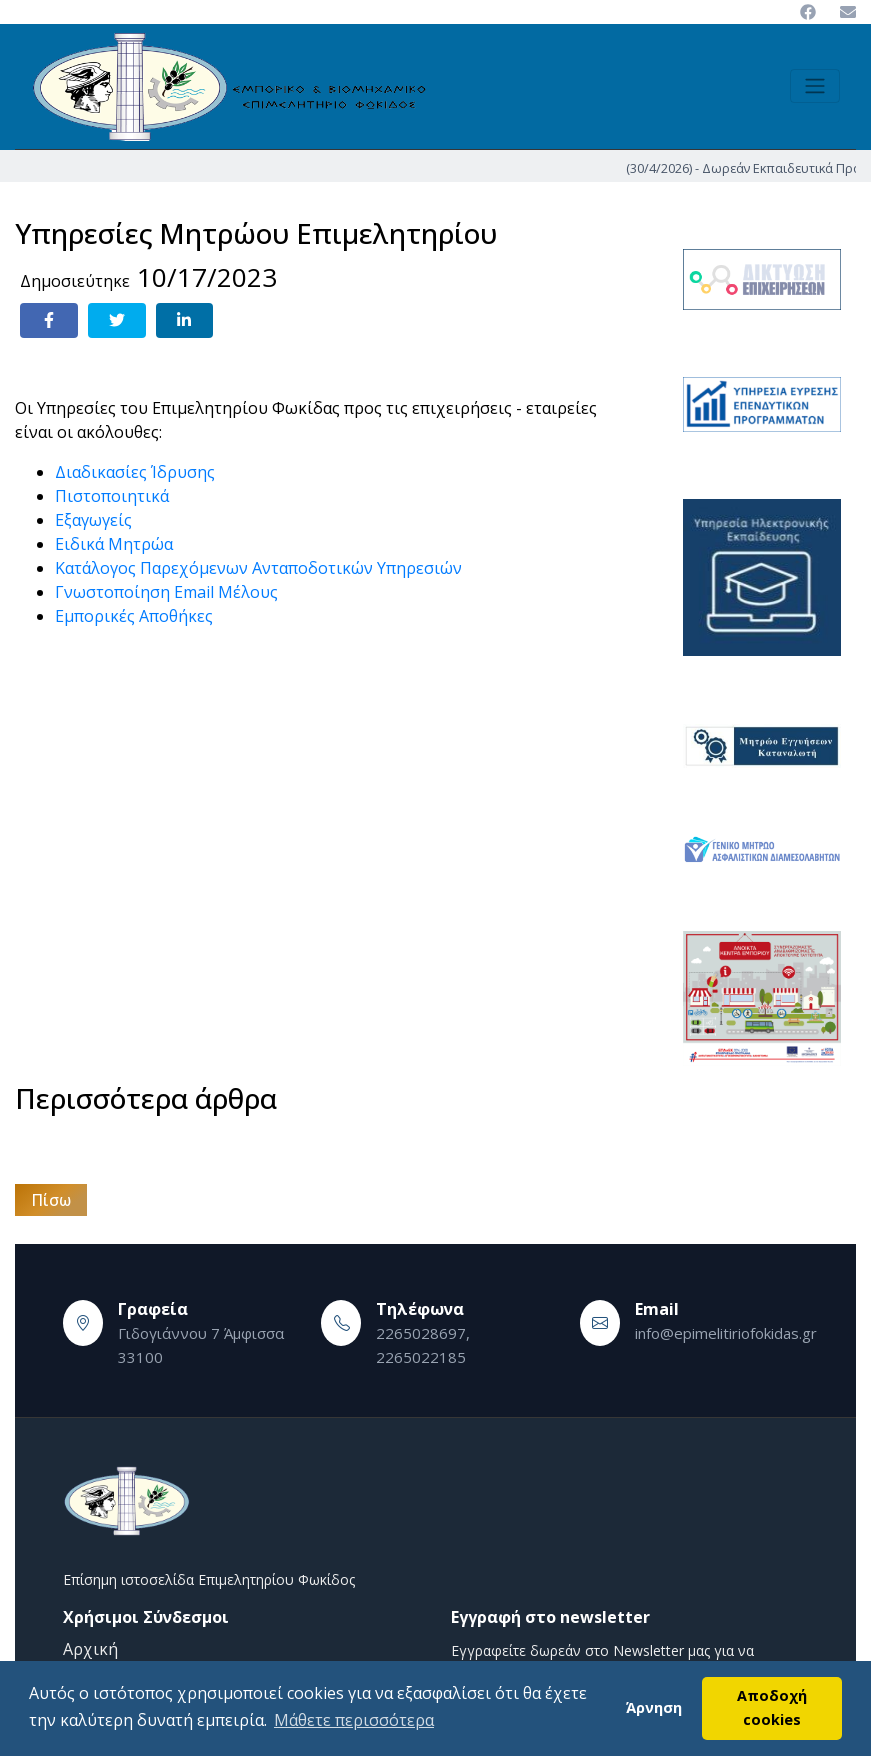  I want to click on Κατάλογος Παρεχόμενων Ανταποδοτικών Υπηρεσιών, so click(258, 568).